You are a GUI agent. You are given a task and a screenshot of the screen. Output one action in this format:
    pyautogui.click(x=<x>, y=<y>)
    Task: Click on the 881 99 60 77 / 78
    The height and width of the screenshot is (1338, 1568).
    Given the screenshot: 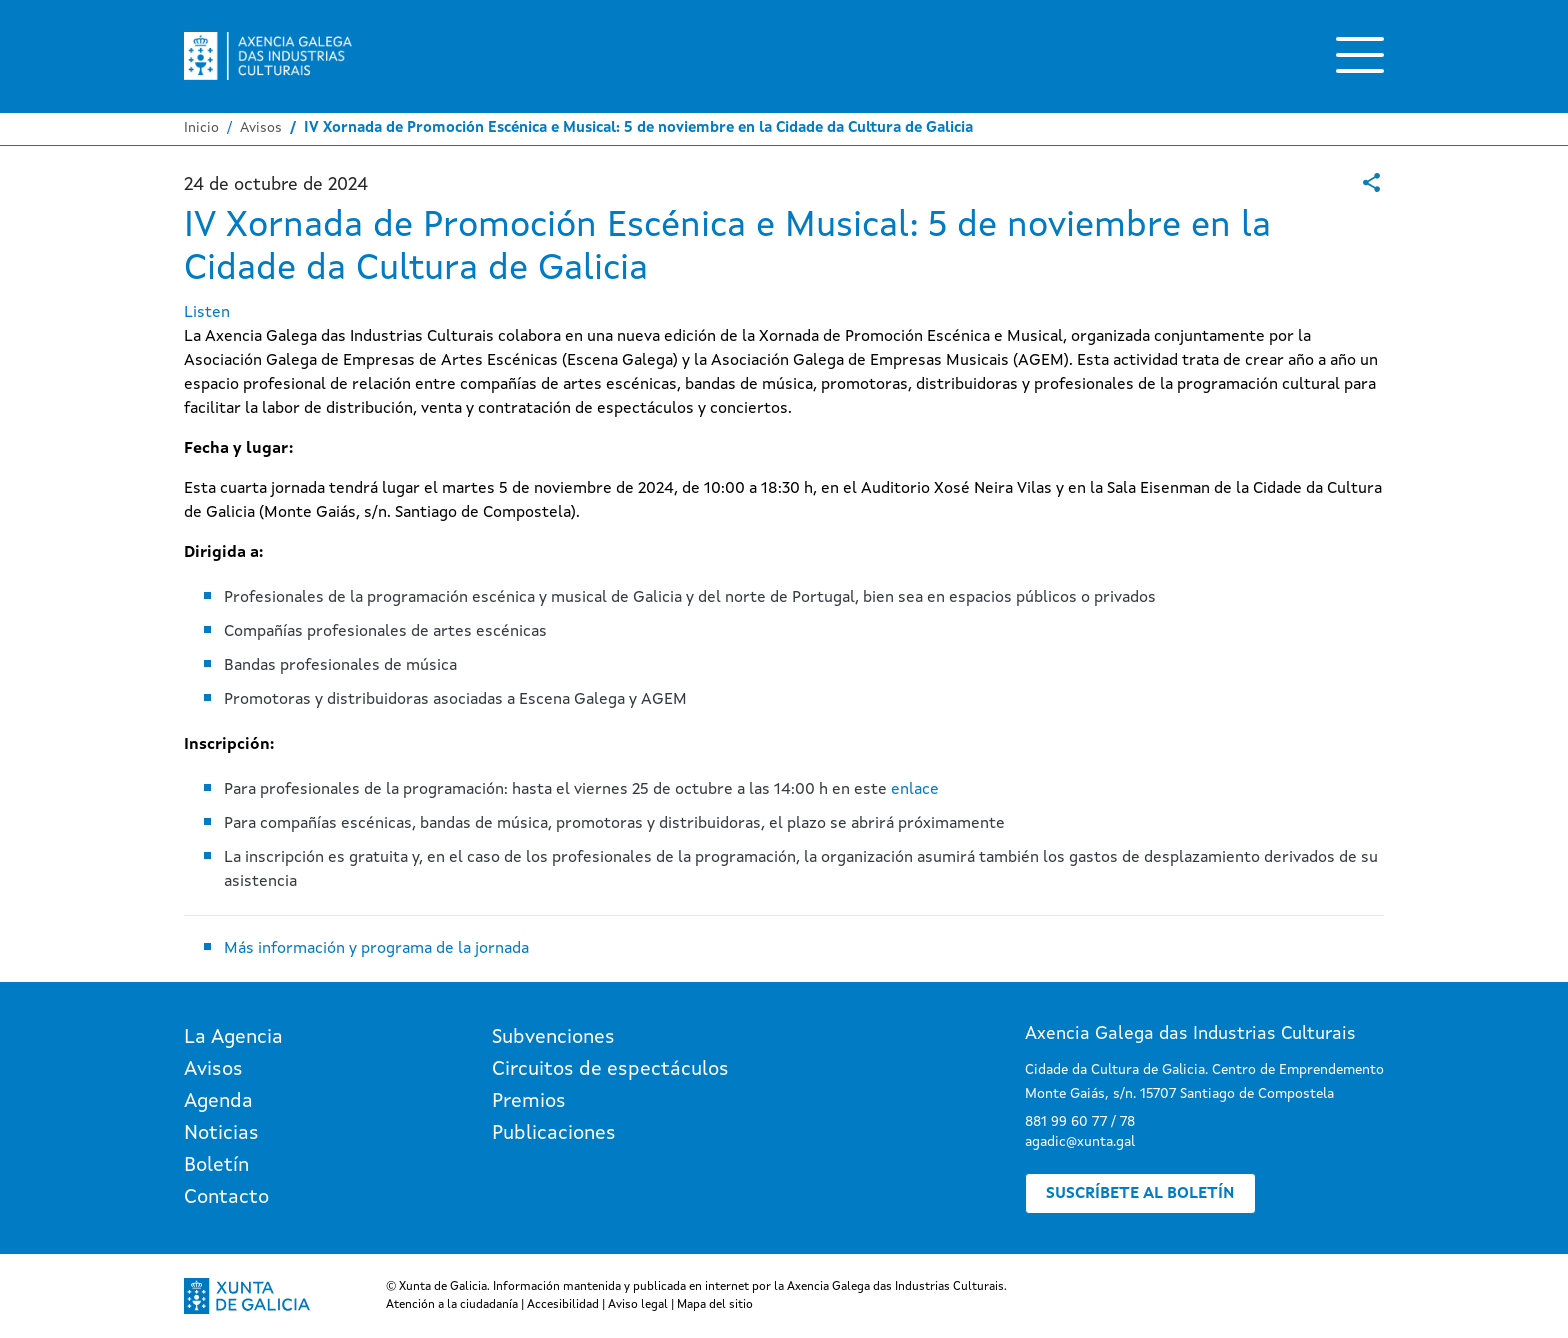 What is the action you would take?
    pyautogui.click(x=1080, y=1122)
    